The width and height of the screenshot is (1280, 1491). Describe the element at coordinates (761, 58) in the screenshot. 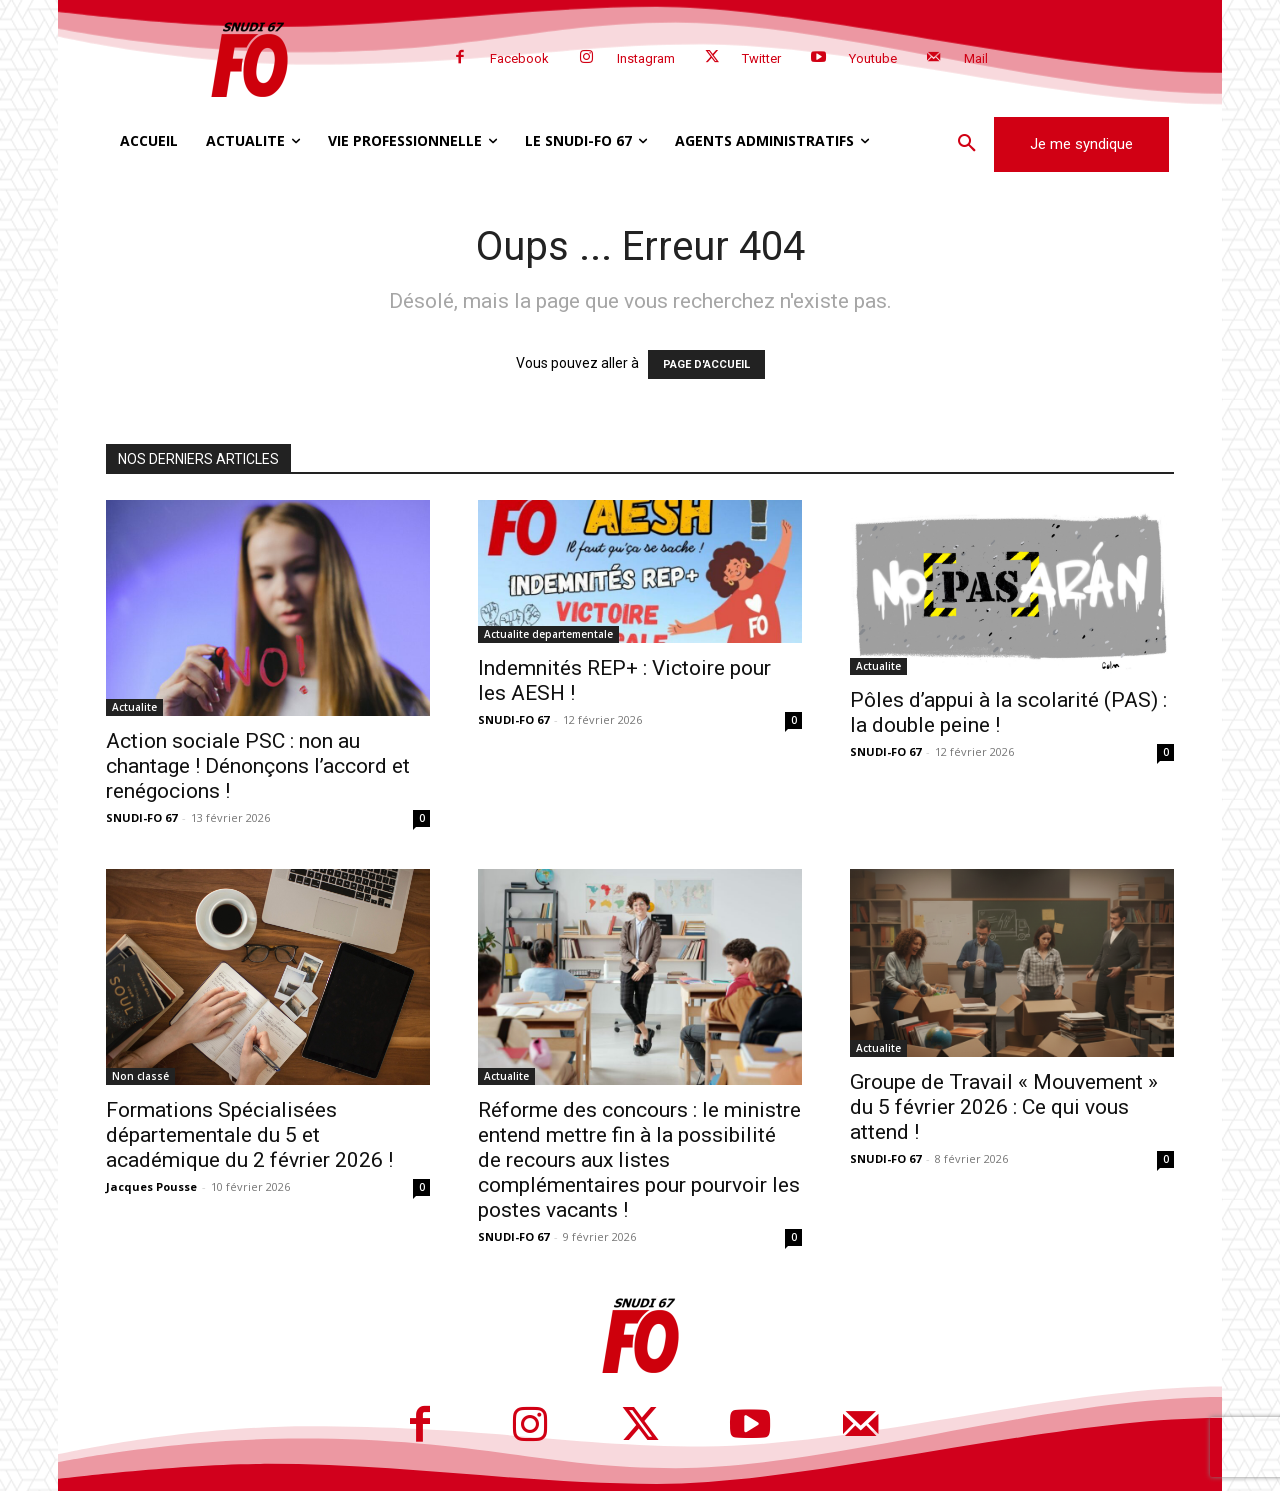

I see `Twitter` at that location.